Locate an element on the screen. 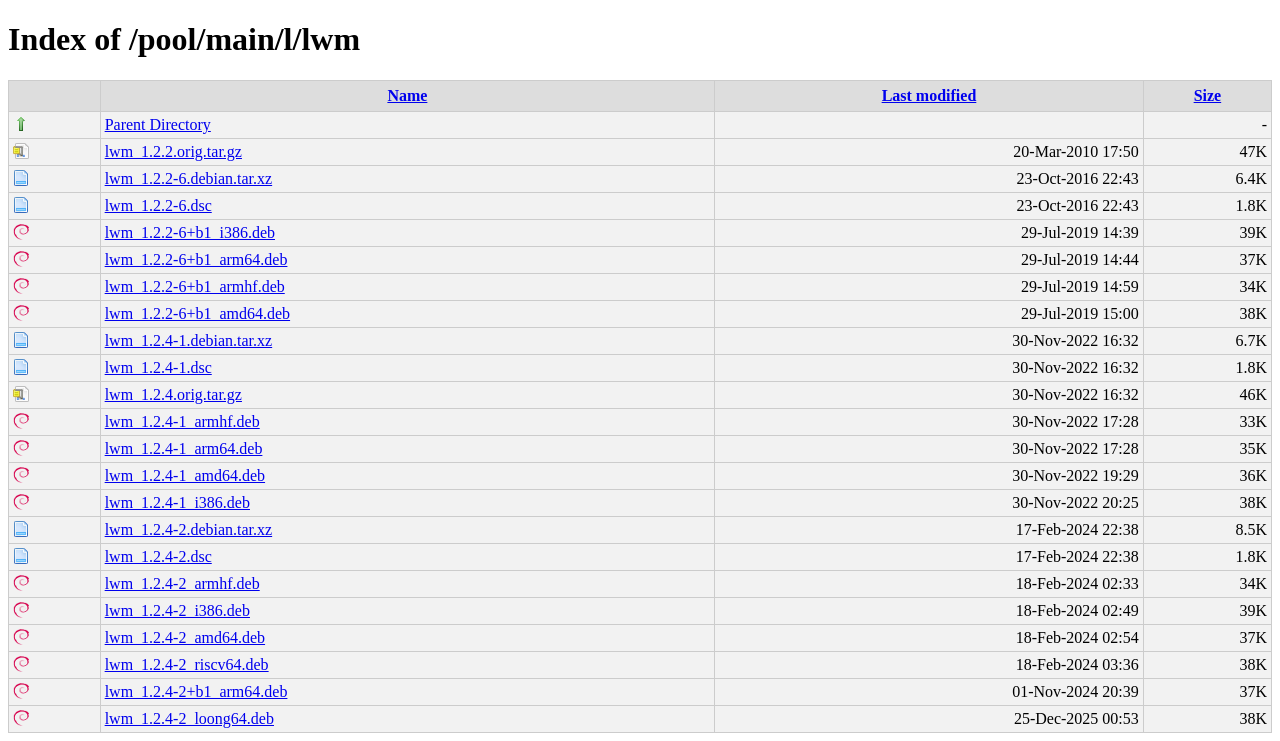  lwm_1.2.4-1_amd64.deb is located at coordinates (185, 475).